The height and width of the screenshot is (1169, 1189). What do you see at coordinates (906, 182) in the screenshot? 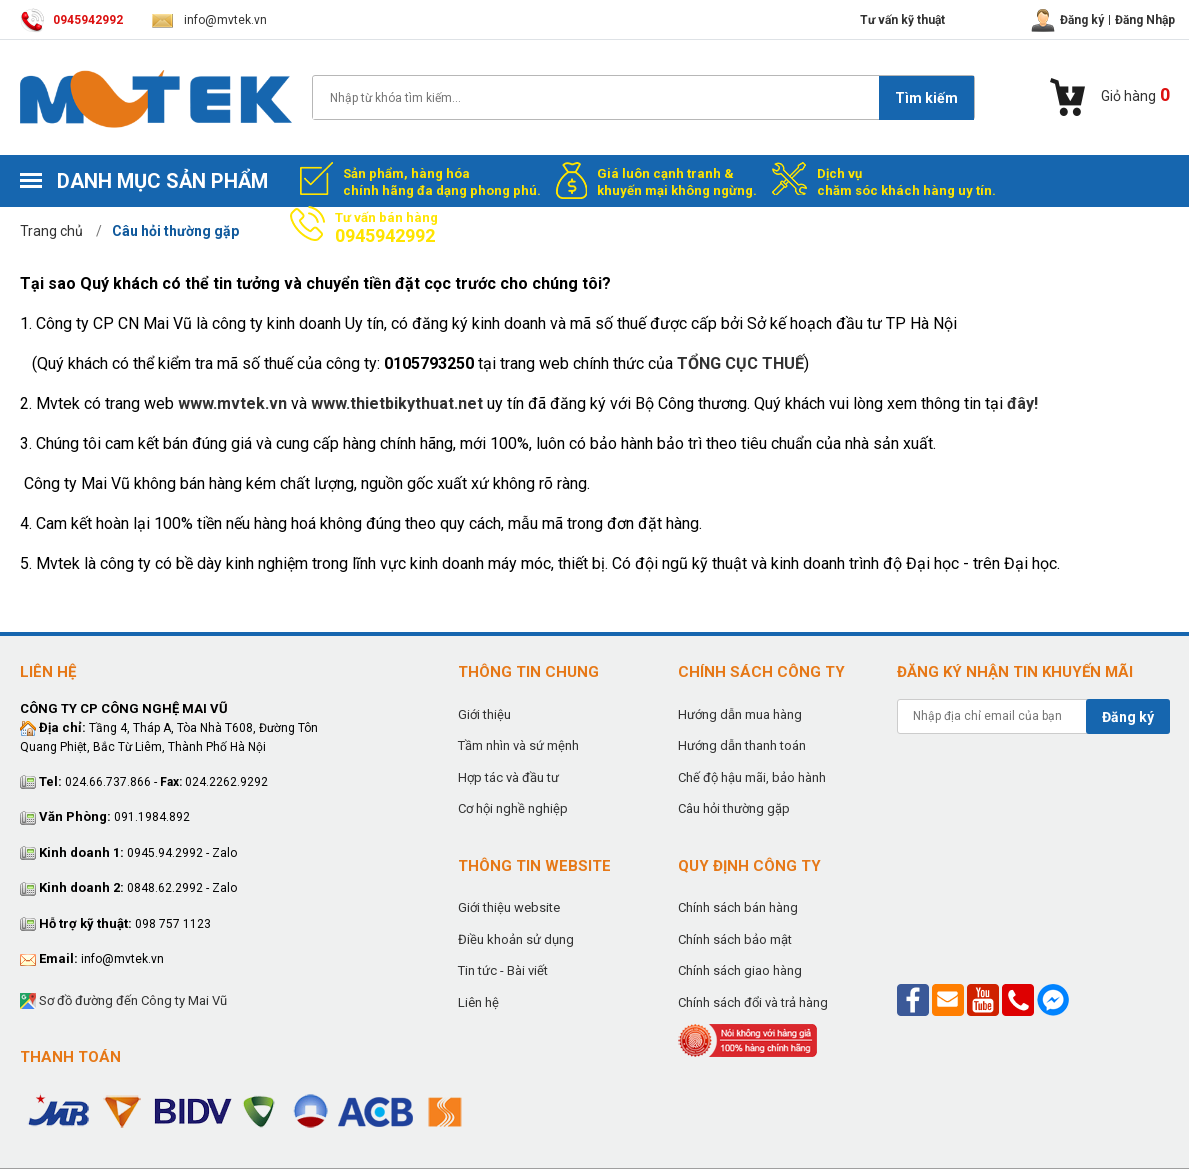
I see `Dịch vụ chăm sóc khách hàng uy tín.` at bounding box center [906, 182].